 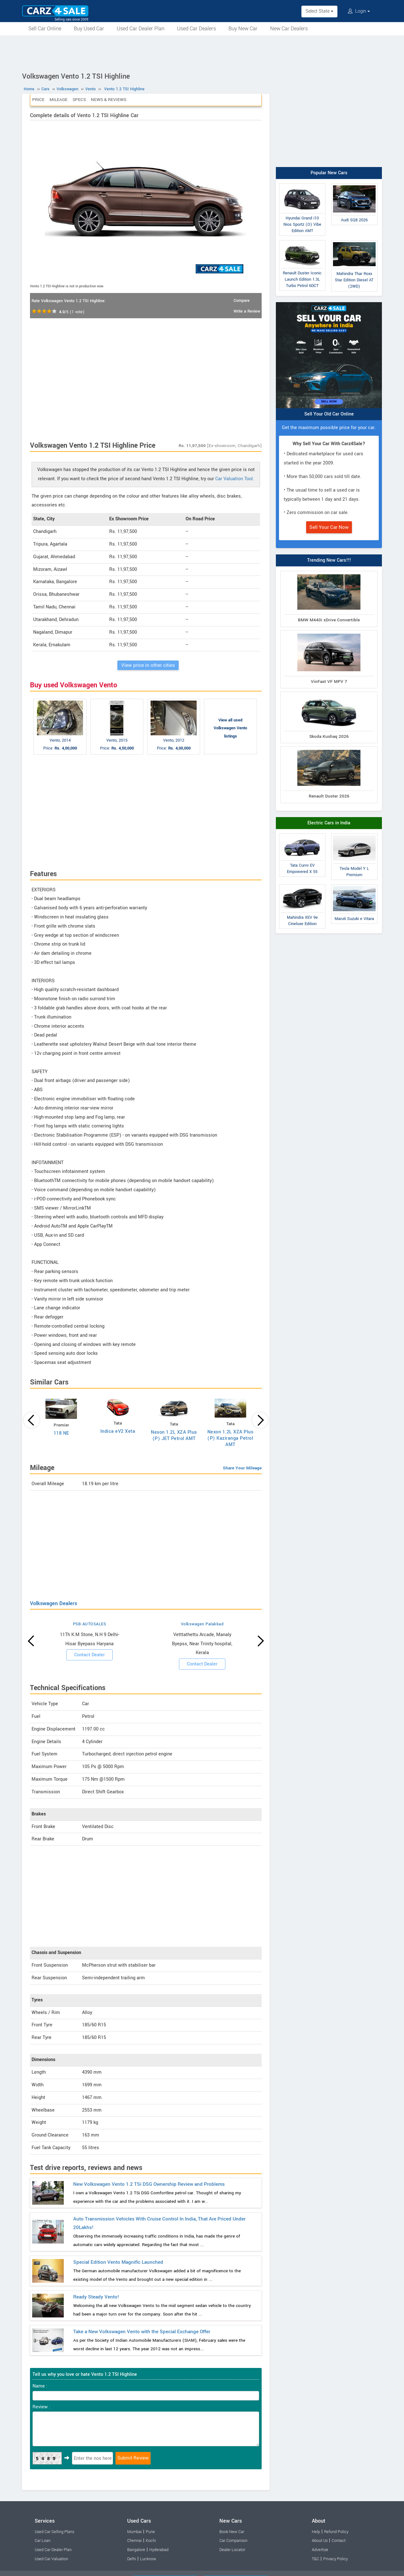 I want to click on [Advertisement], so click(x=202, y=53).